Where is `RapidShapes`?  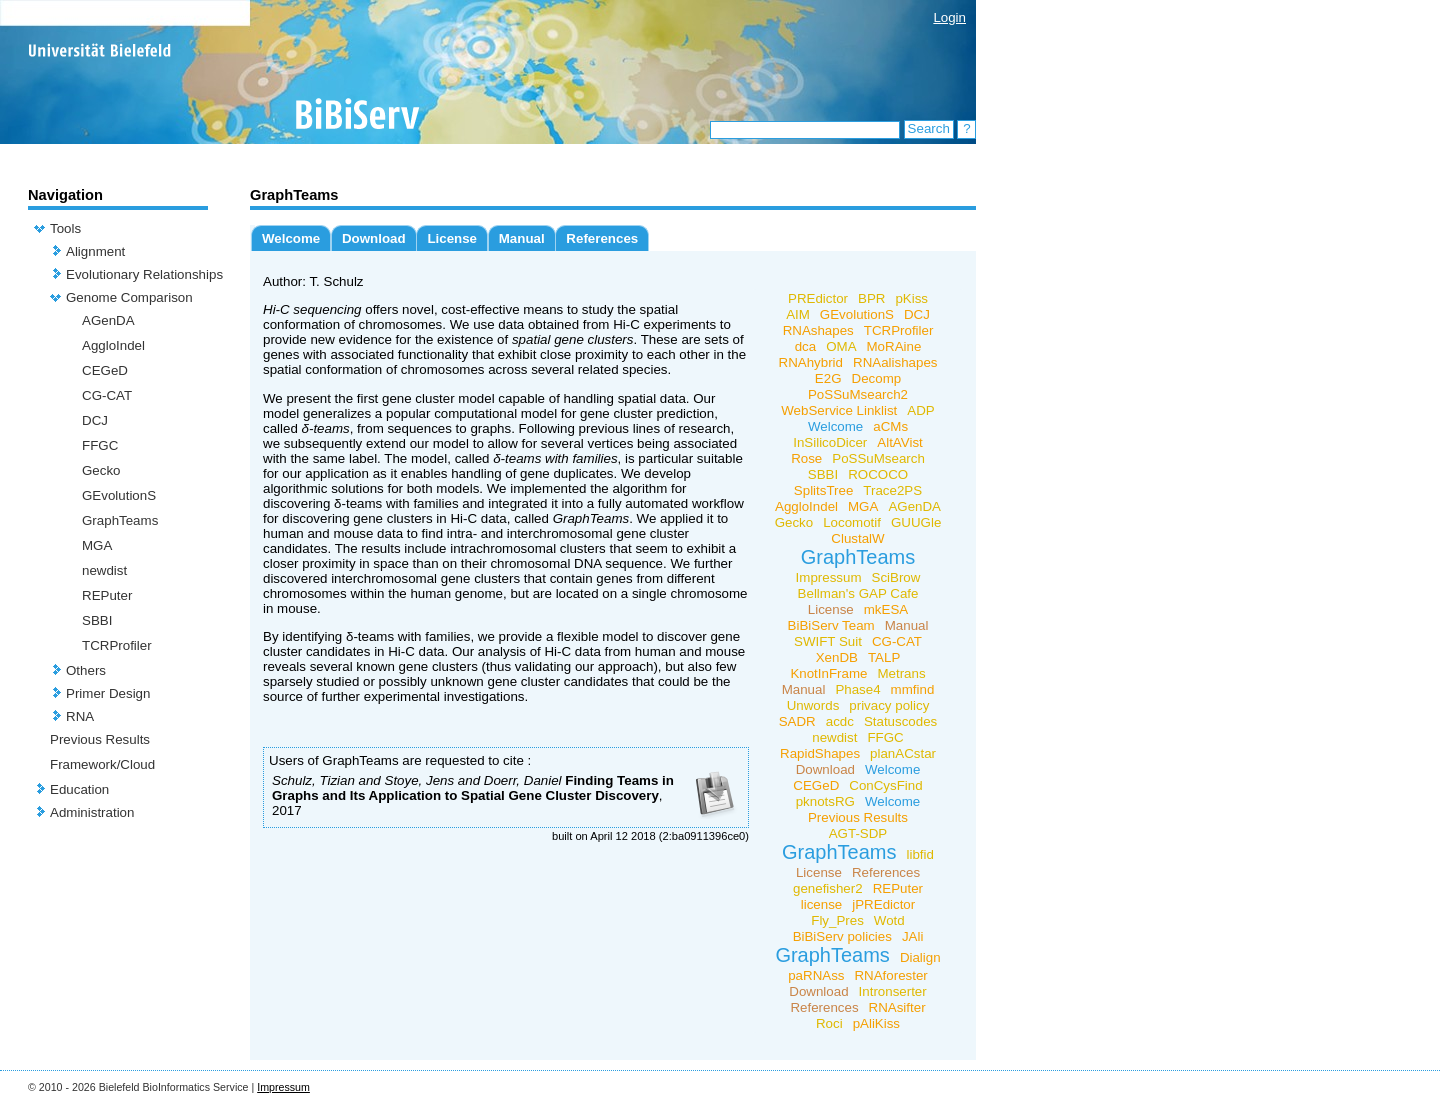 RapidShapes is located at coordinates (820, 753).